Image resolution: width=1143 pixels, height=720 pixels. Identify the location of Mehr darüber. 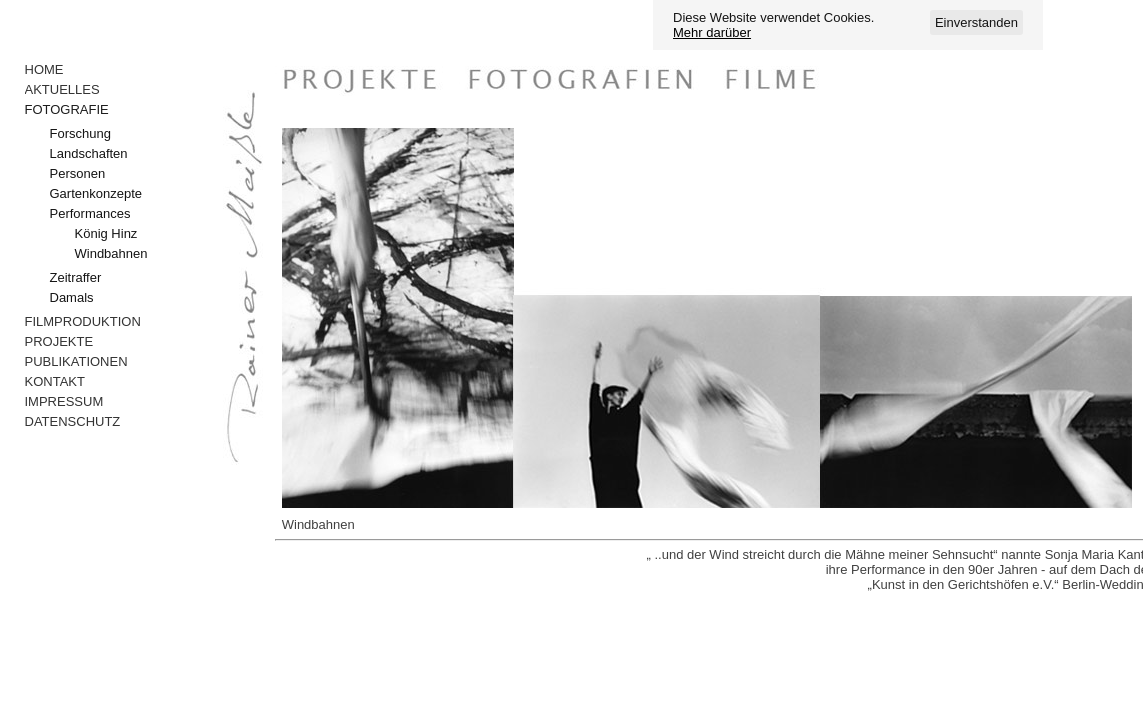
(712, 32).